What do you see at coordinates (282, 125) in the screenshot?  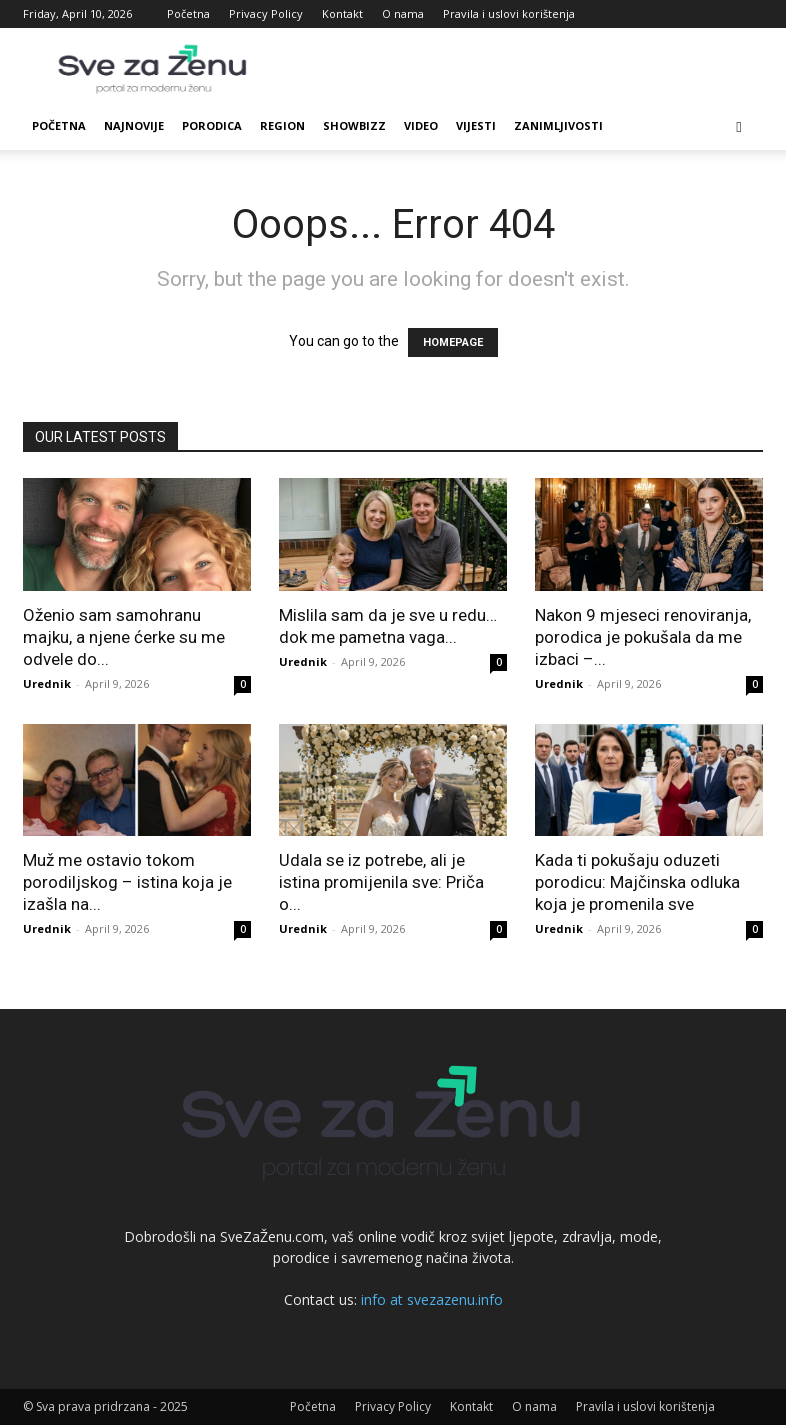 I see `Region` at bounding box center [282, 125].